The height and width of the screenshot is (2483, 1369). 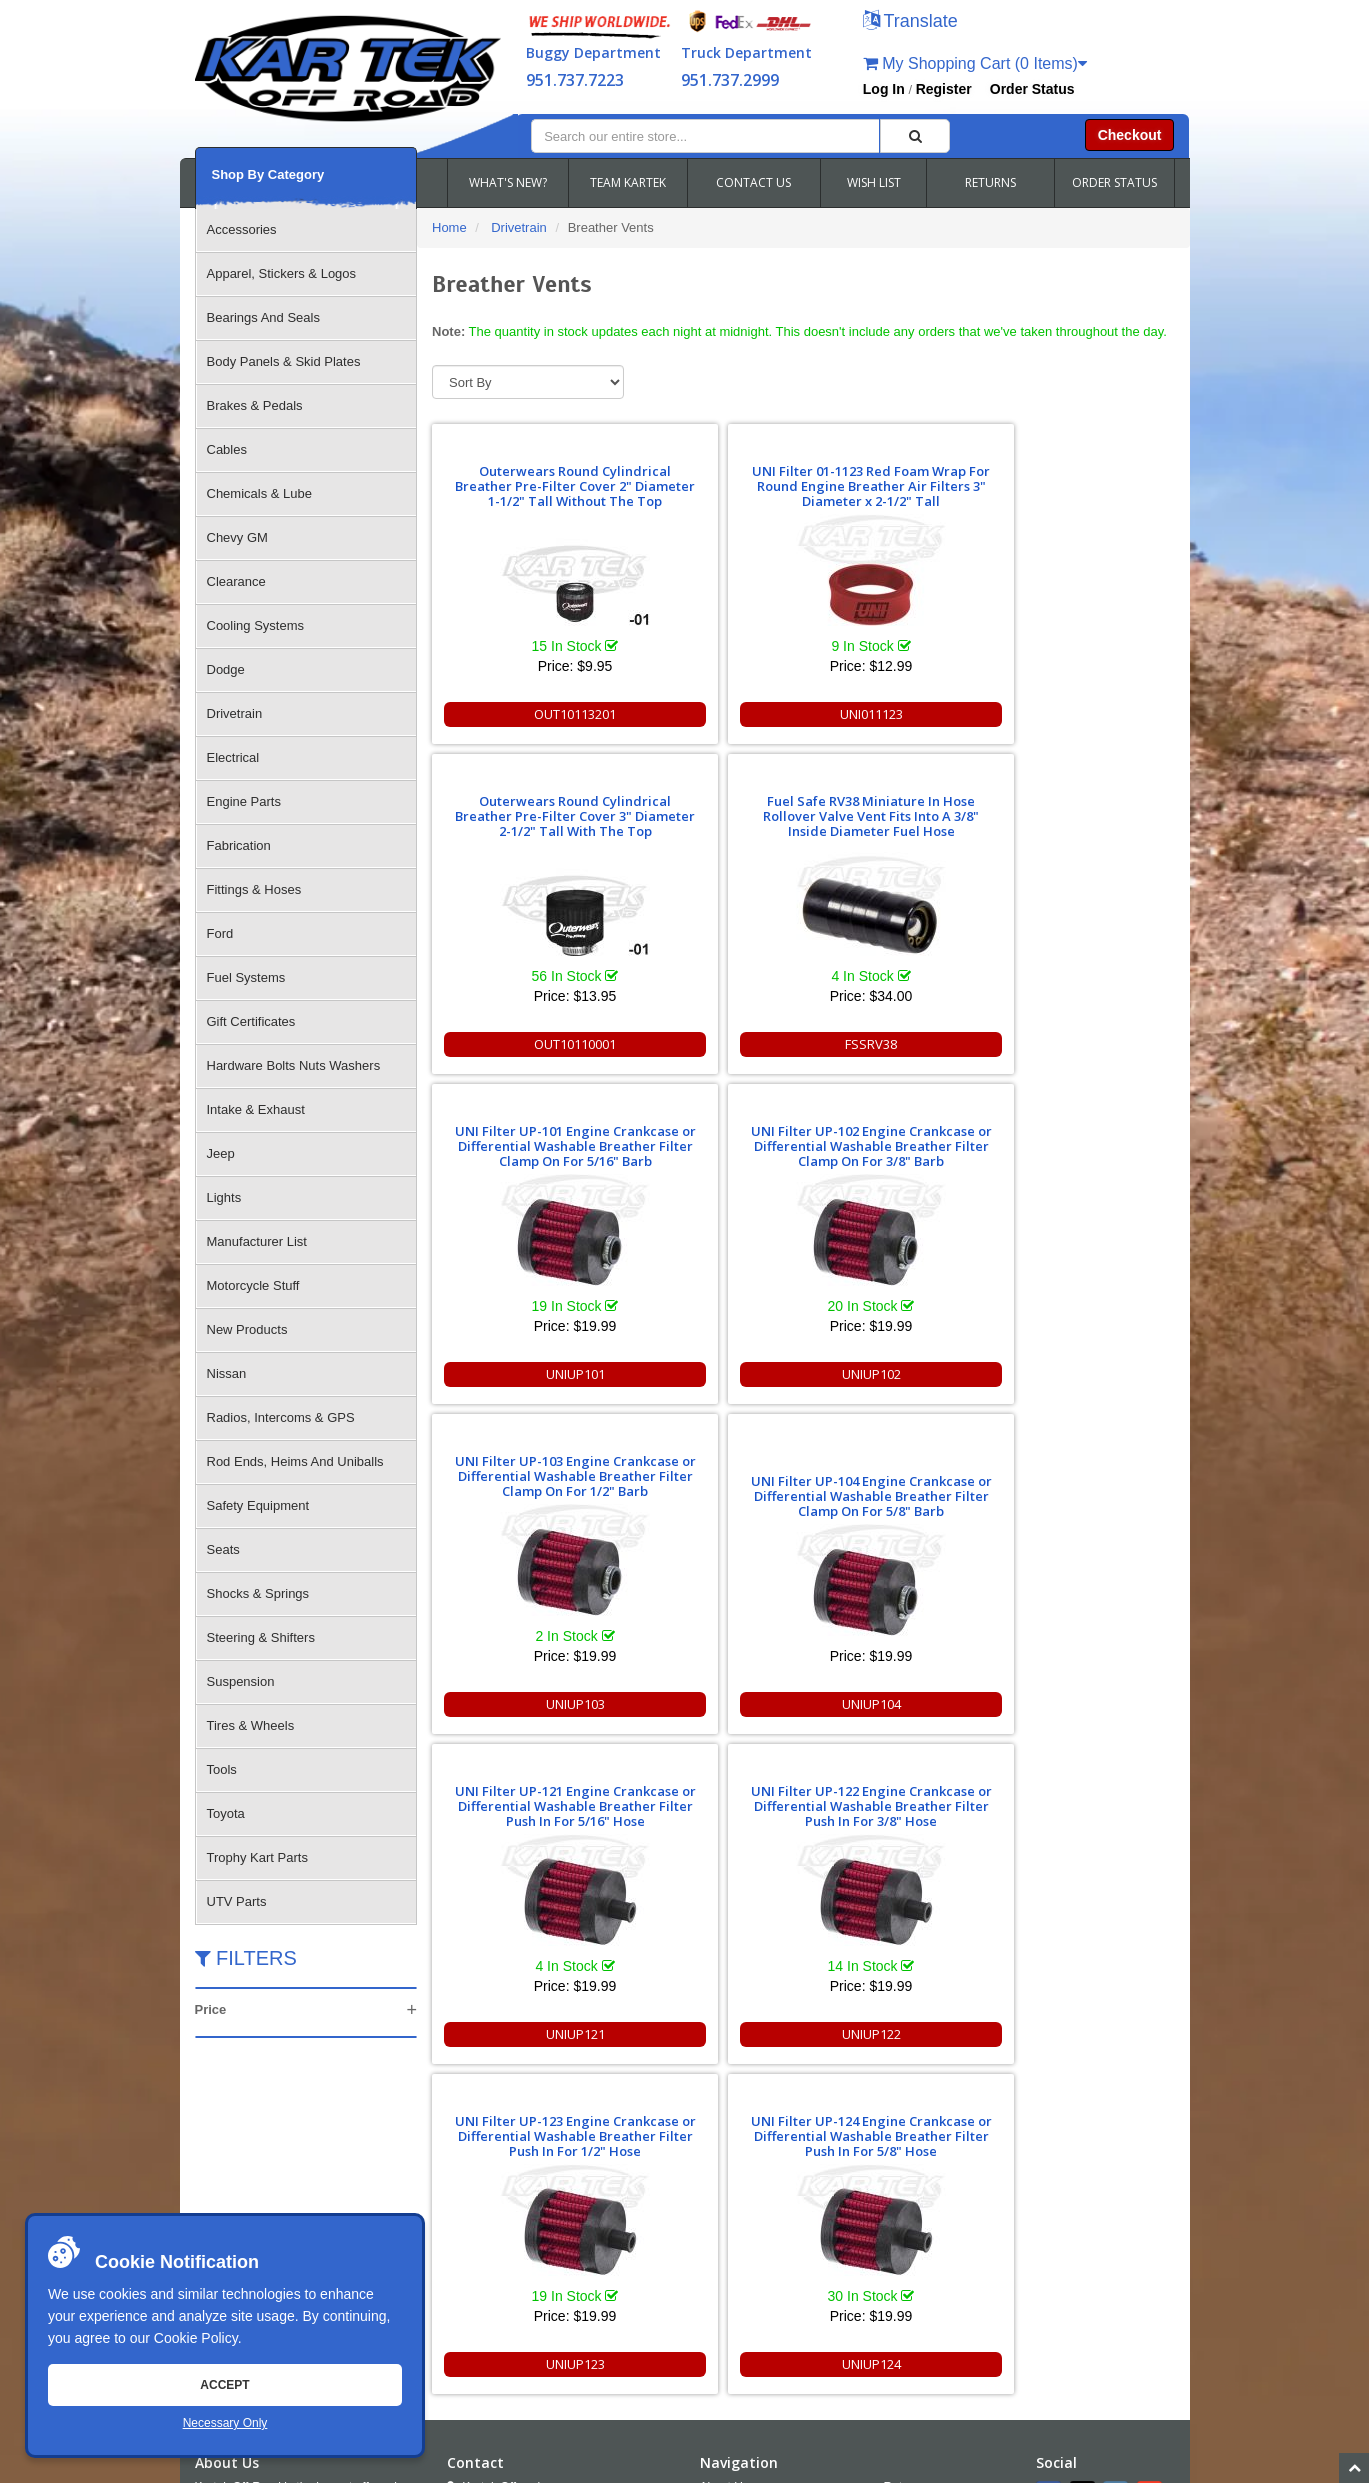 What do you see at coordinates (707, 714) in the screenshot?
I see `UNI011123` at bounding box center [707, 714].